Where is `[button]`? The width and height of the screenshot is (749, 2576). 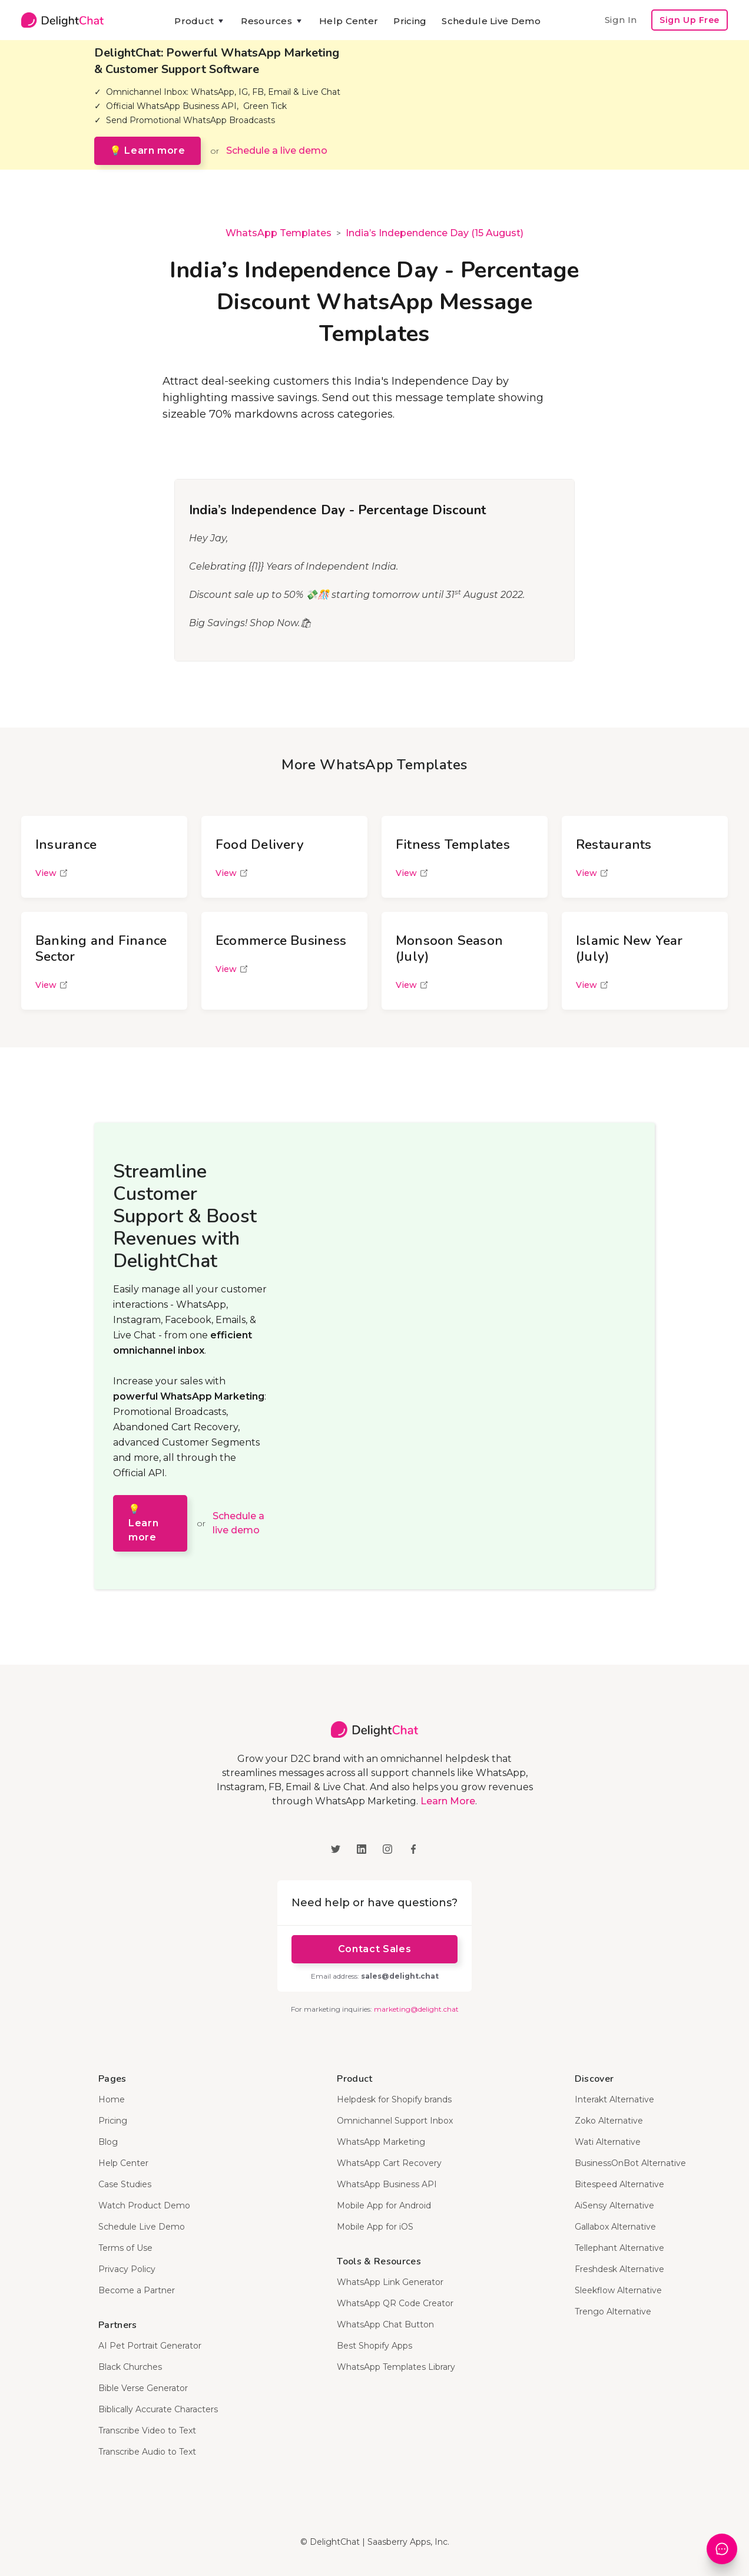 [button] is located at coordinates (200, 21).